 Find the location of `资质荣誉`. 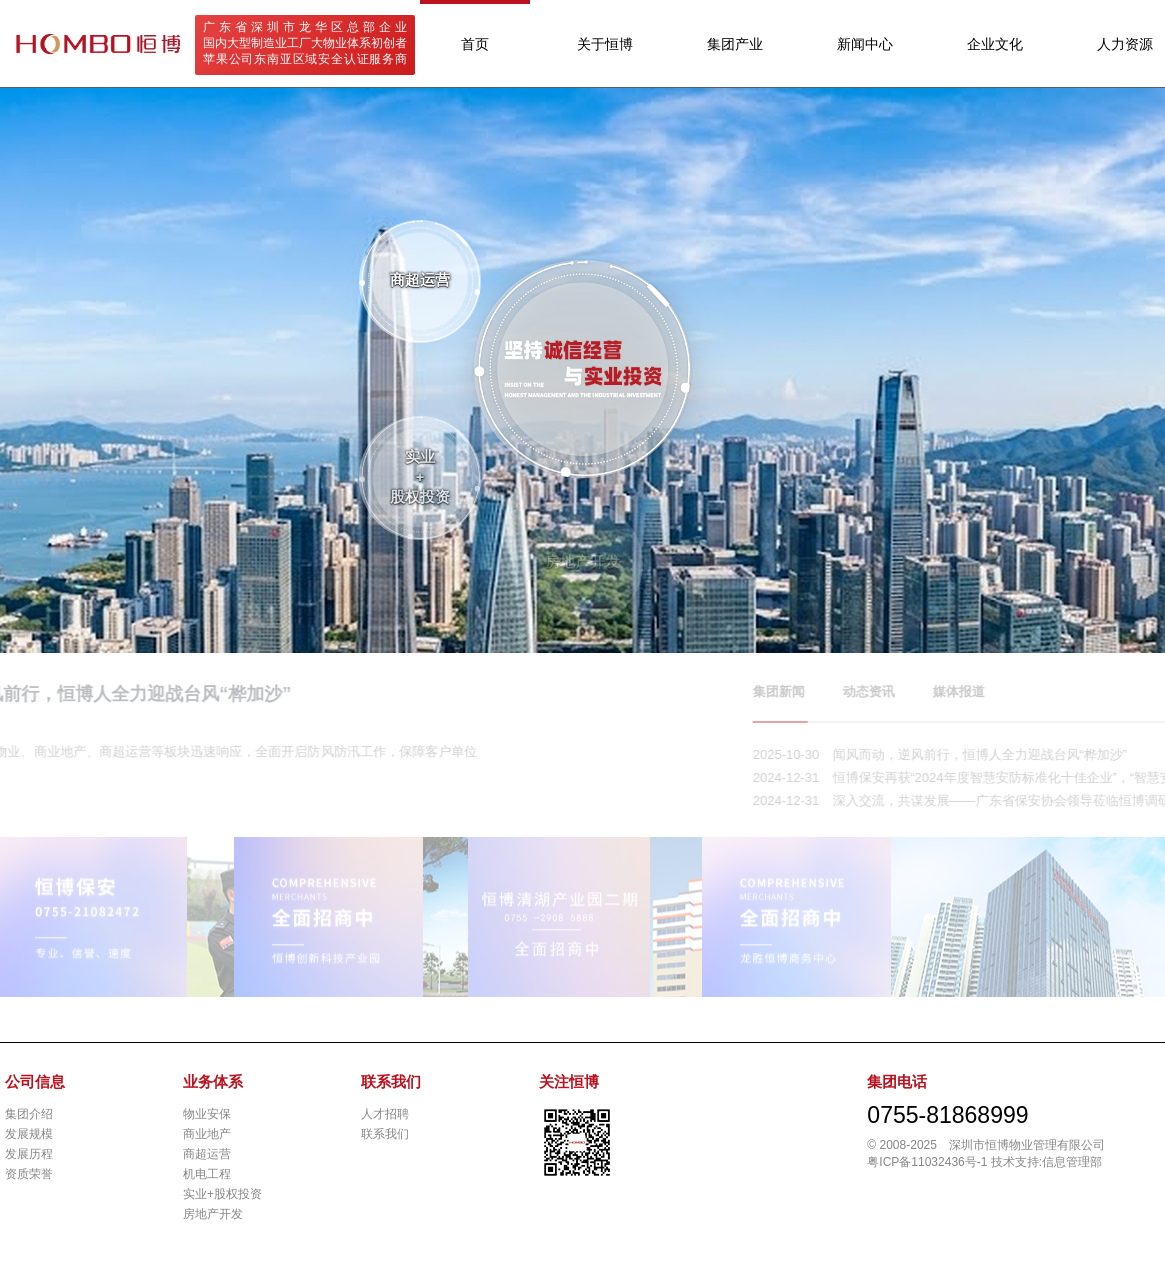

资质荣誉 is located at coordinates (29, 1174).